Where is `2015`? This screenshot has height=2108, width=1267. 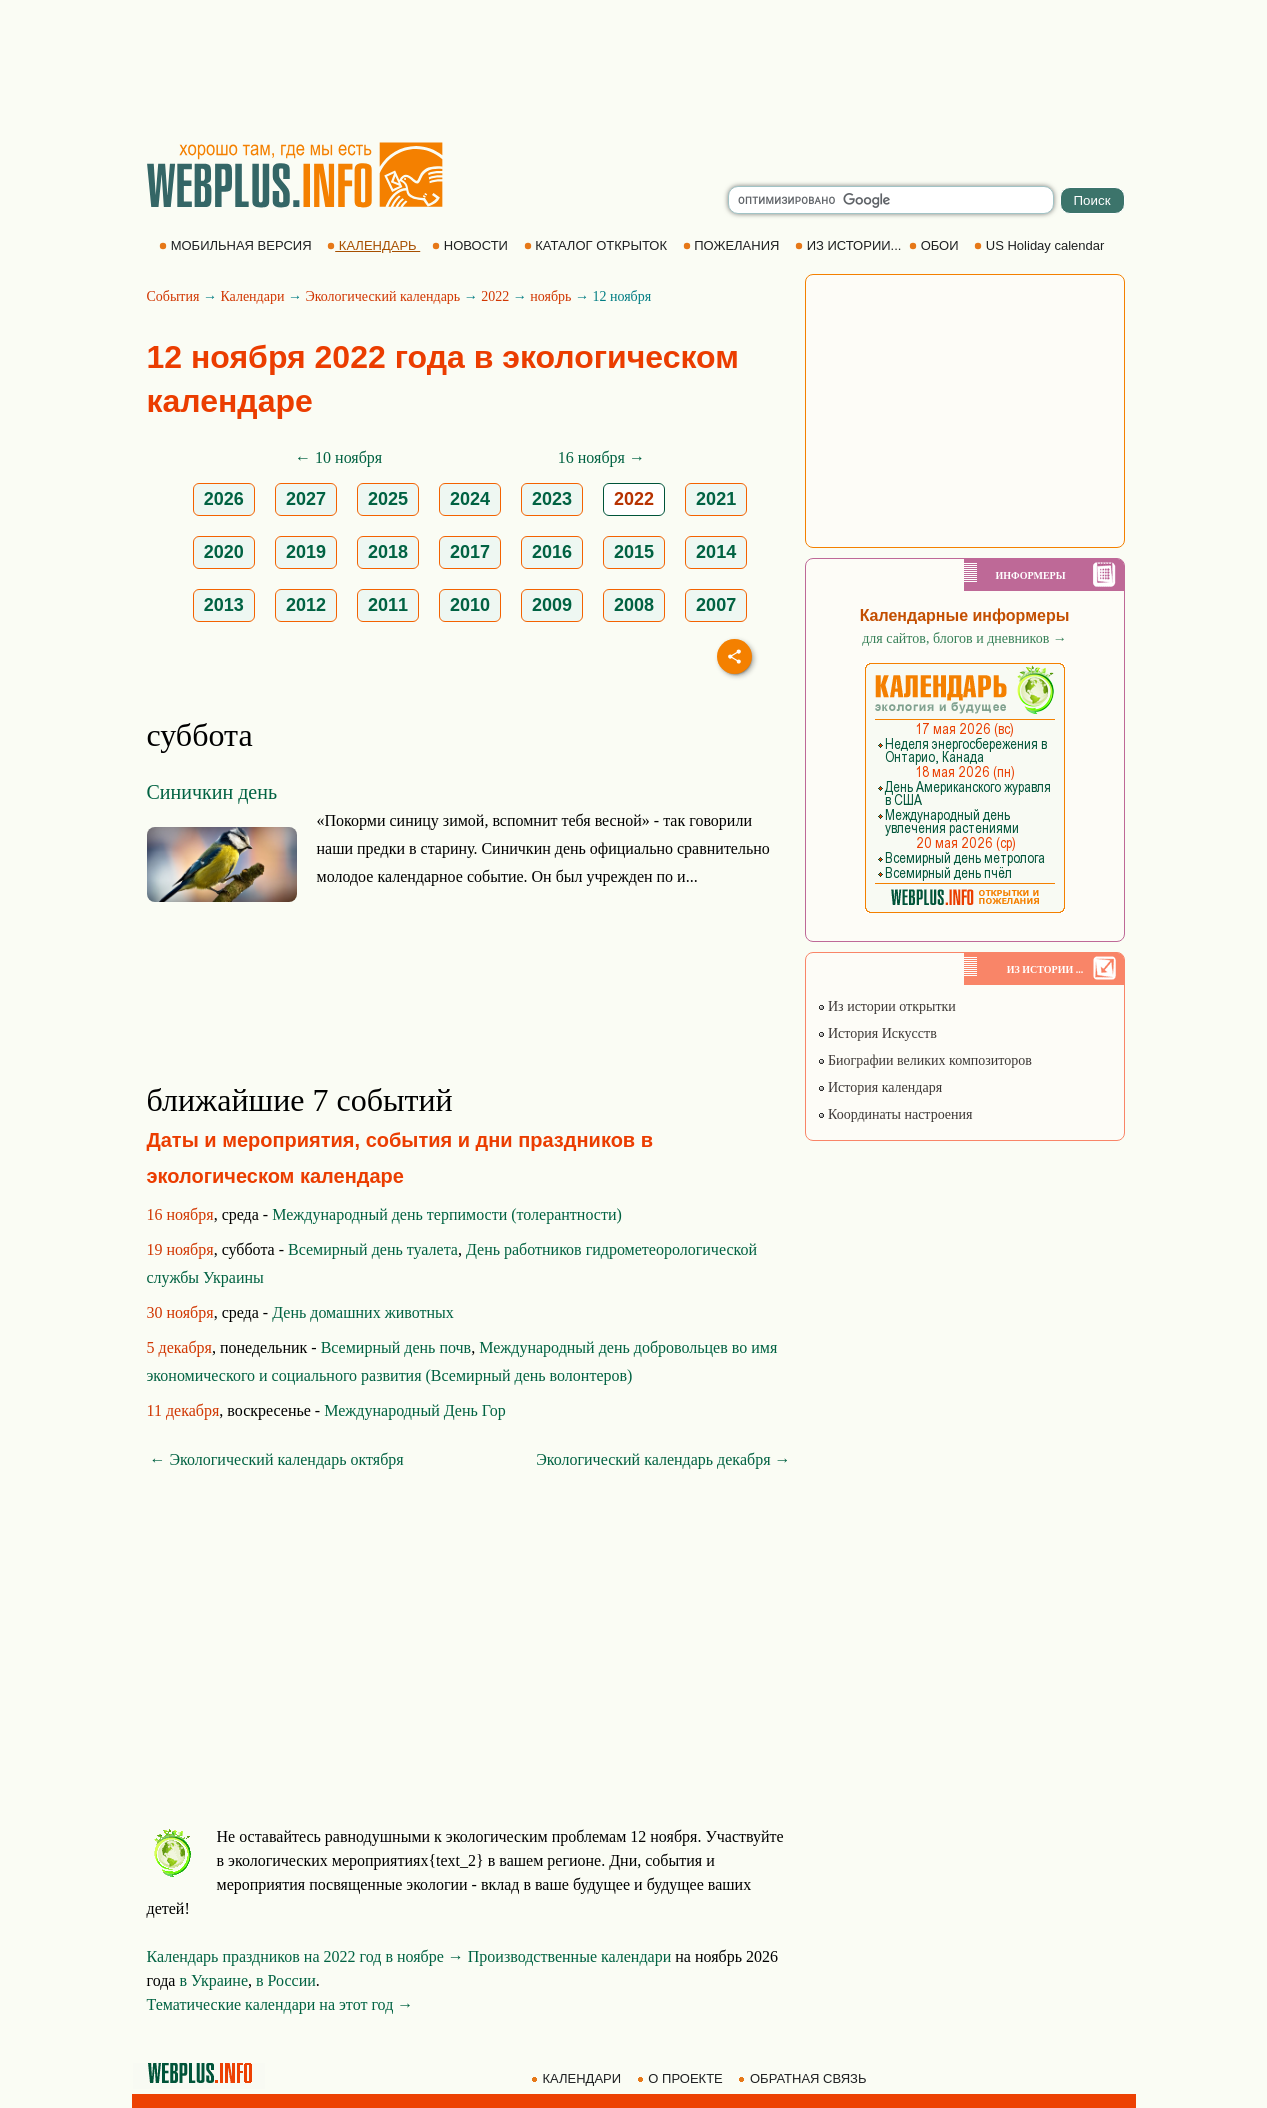 2015 is located at coordinates (634, 552).